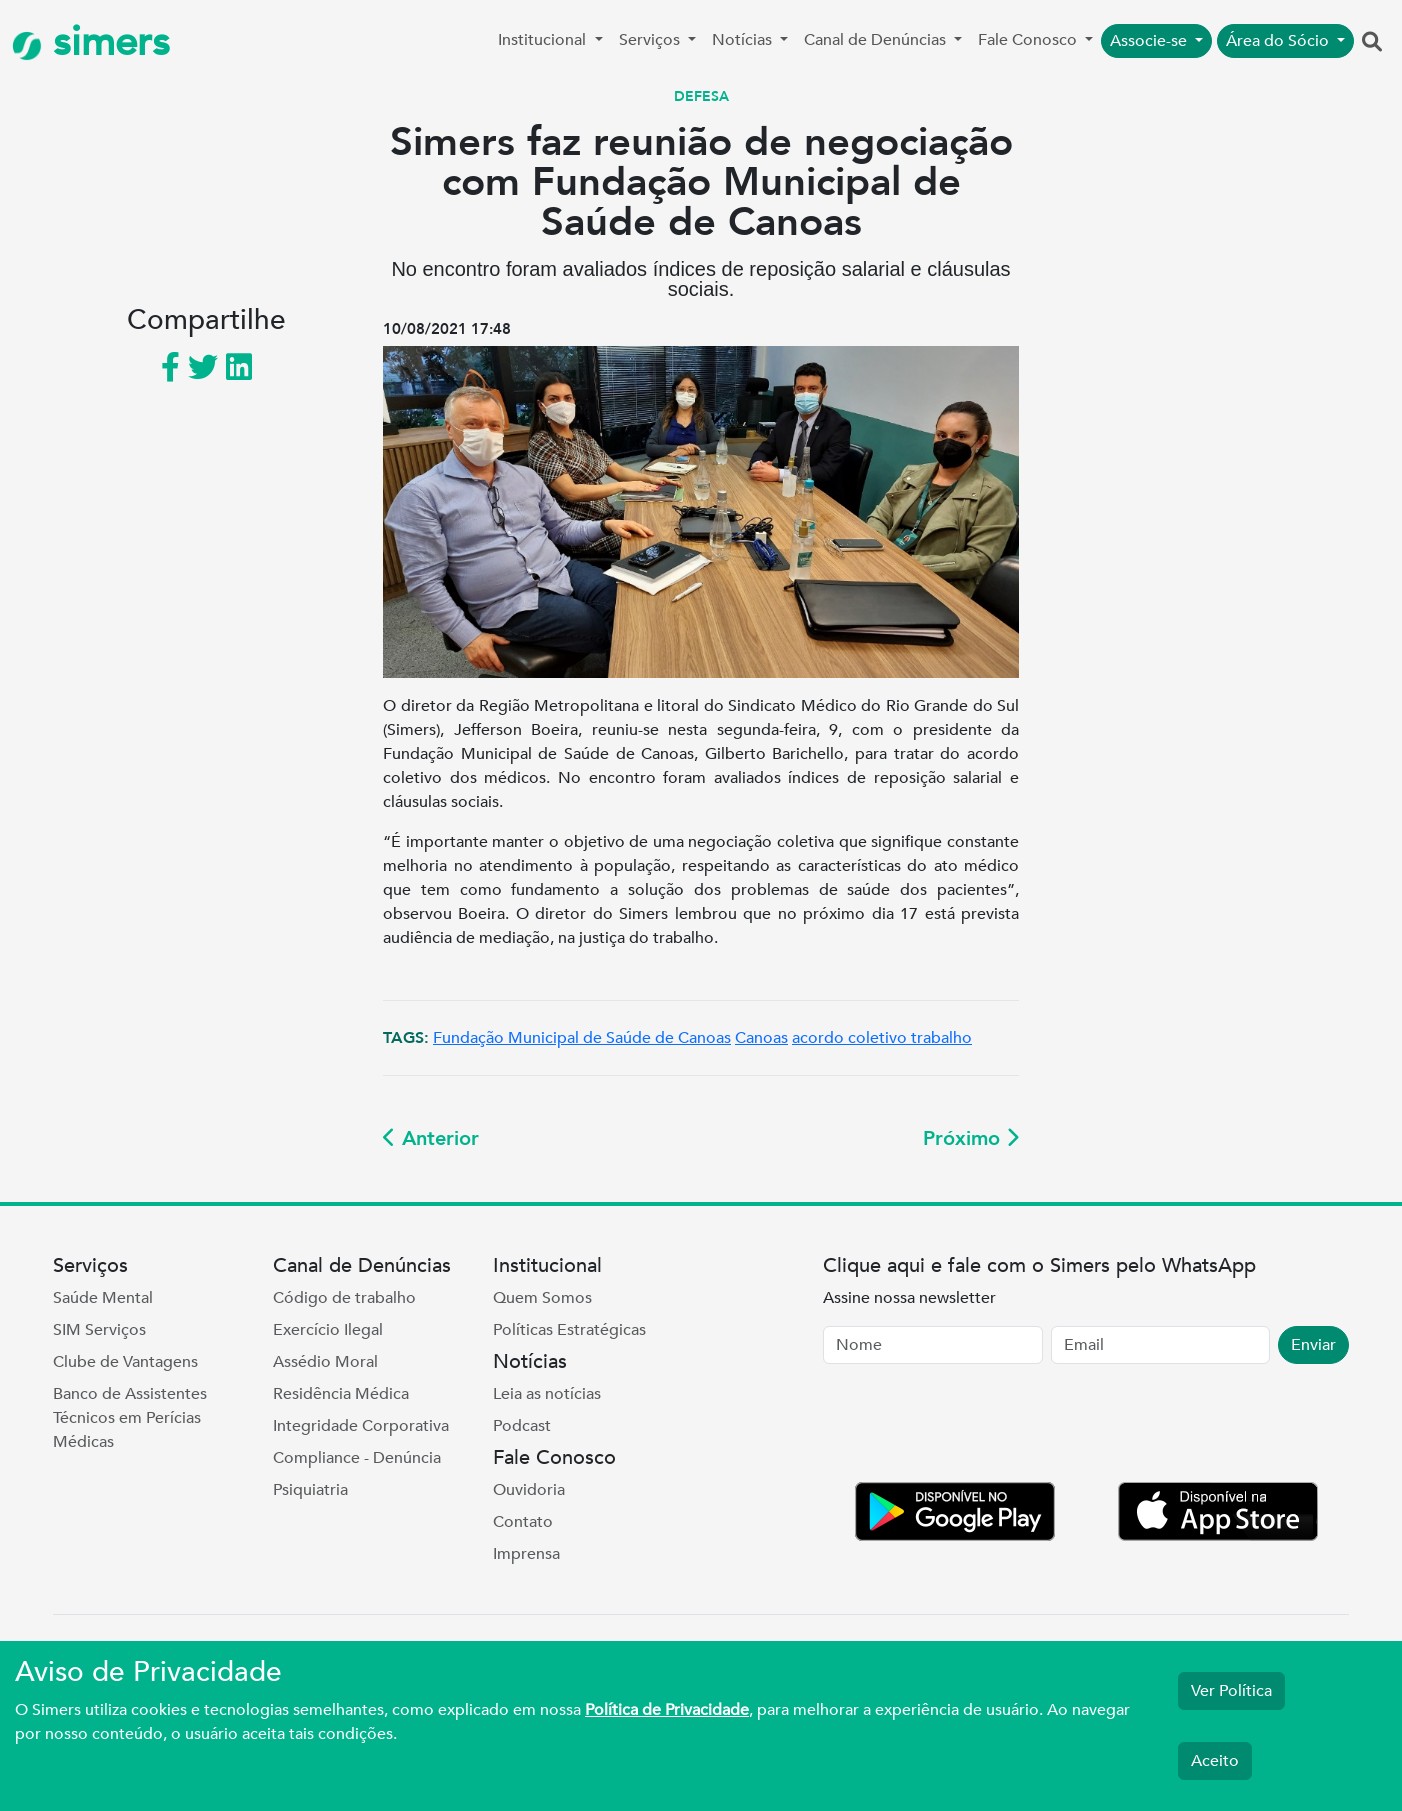  I want to click on Associe-se [button], so click(1150, 41).